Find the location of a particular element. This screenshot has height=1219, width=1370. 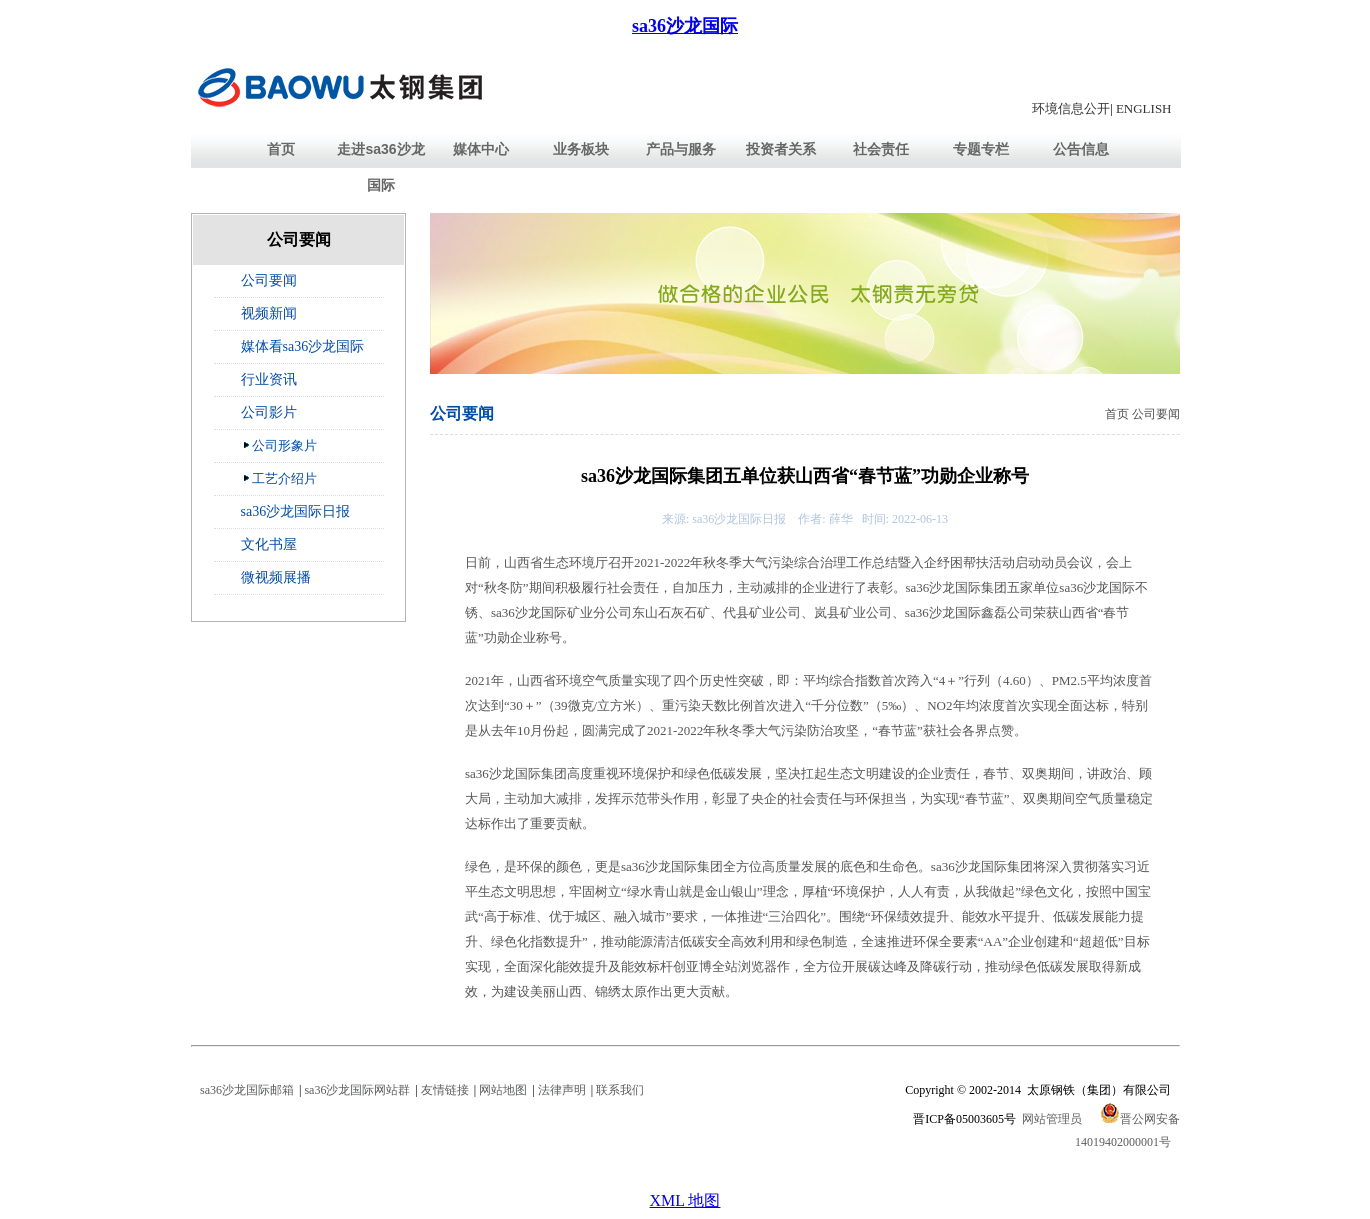

sa36沙龙国际日报 is located at coordinates (296, 511).